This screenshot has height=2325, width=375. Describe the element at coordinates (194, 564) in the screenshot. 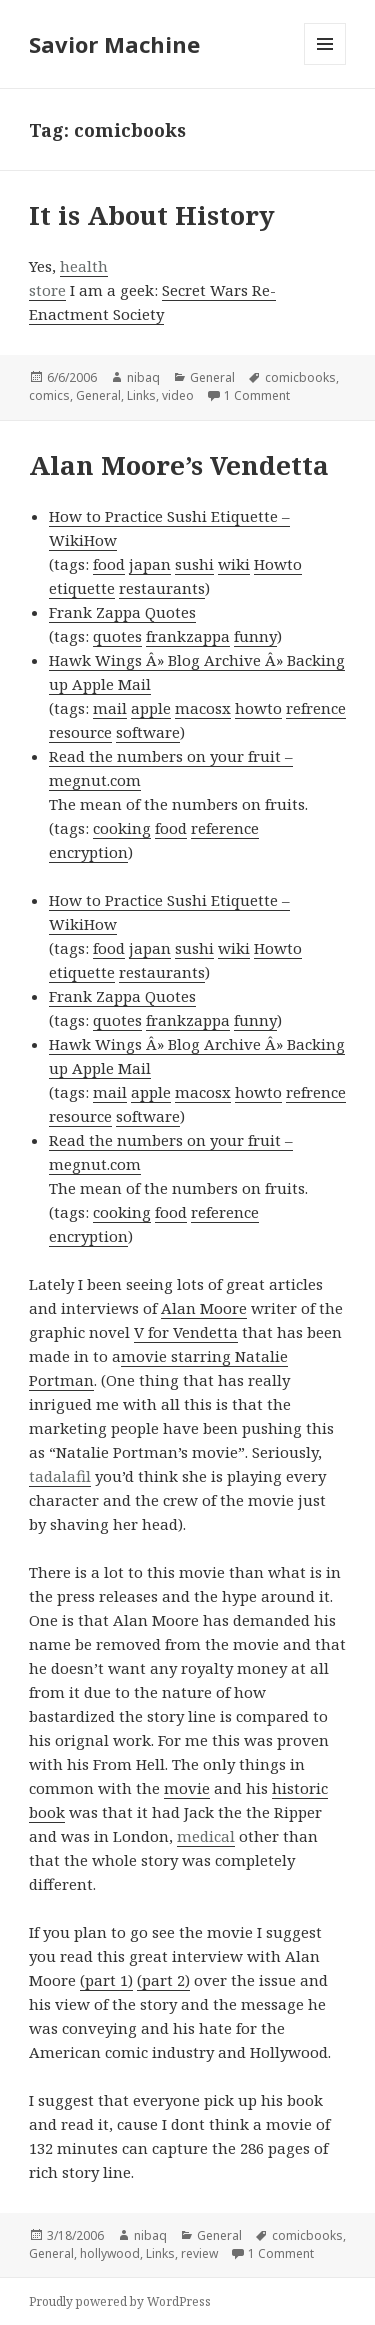

I see `sushi` at that location.